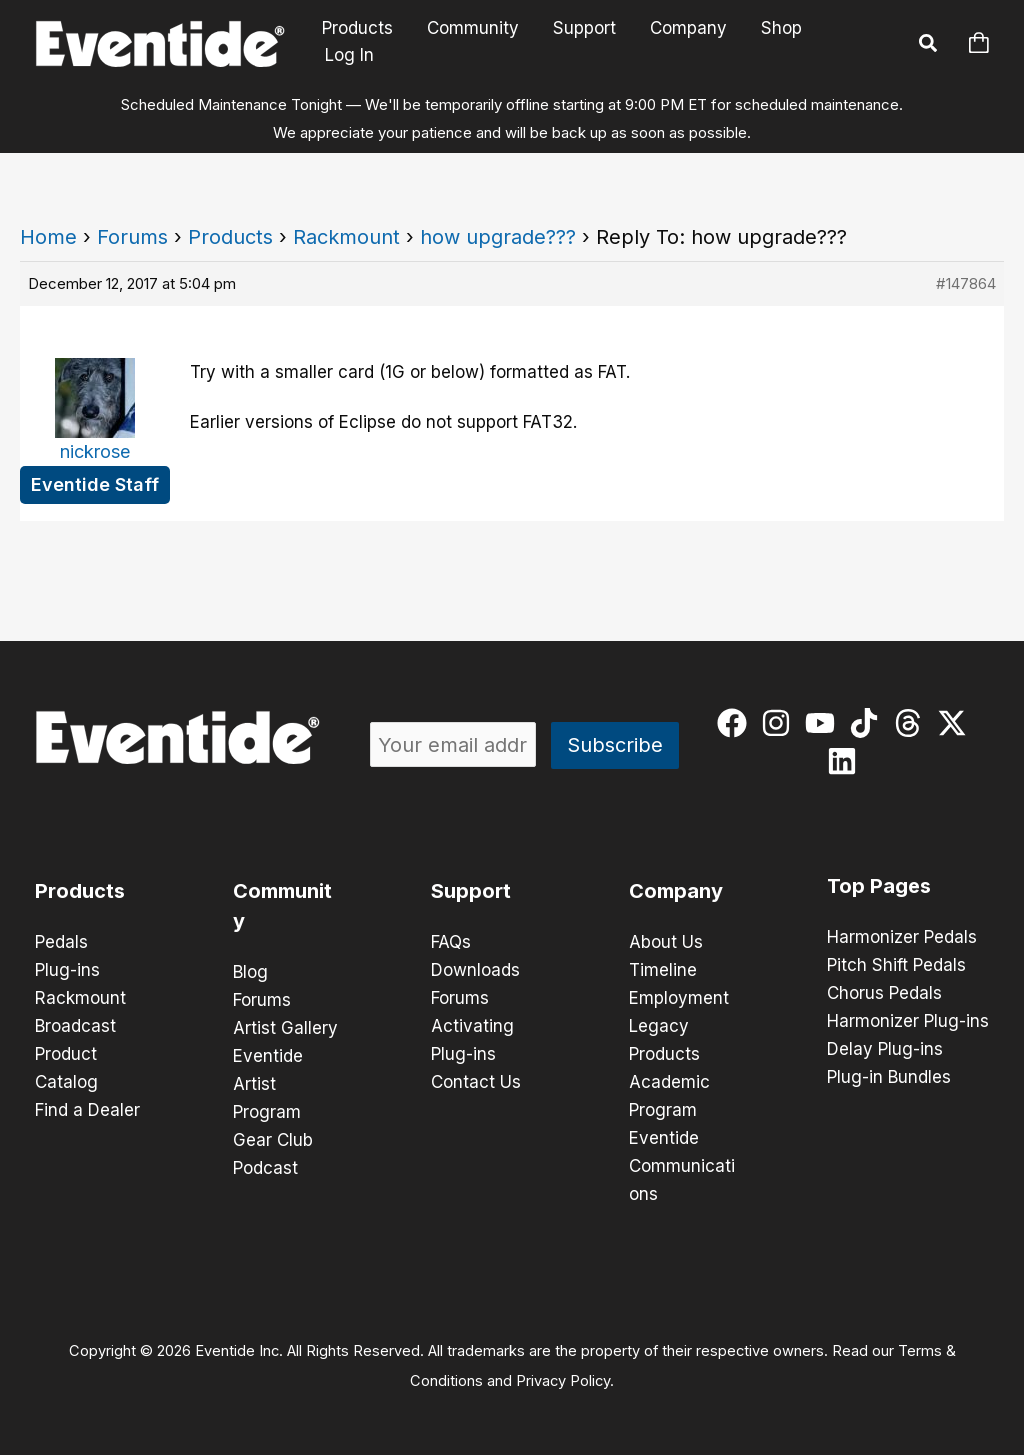  What do you see at coordinates (87, 1110) in the screenshot?
I see `Find a Dealer` at bounding box center [87, 1110].